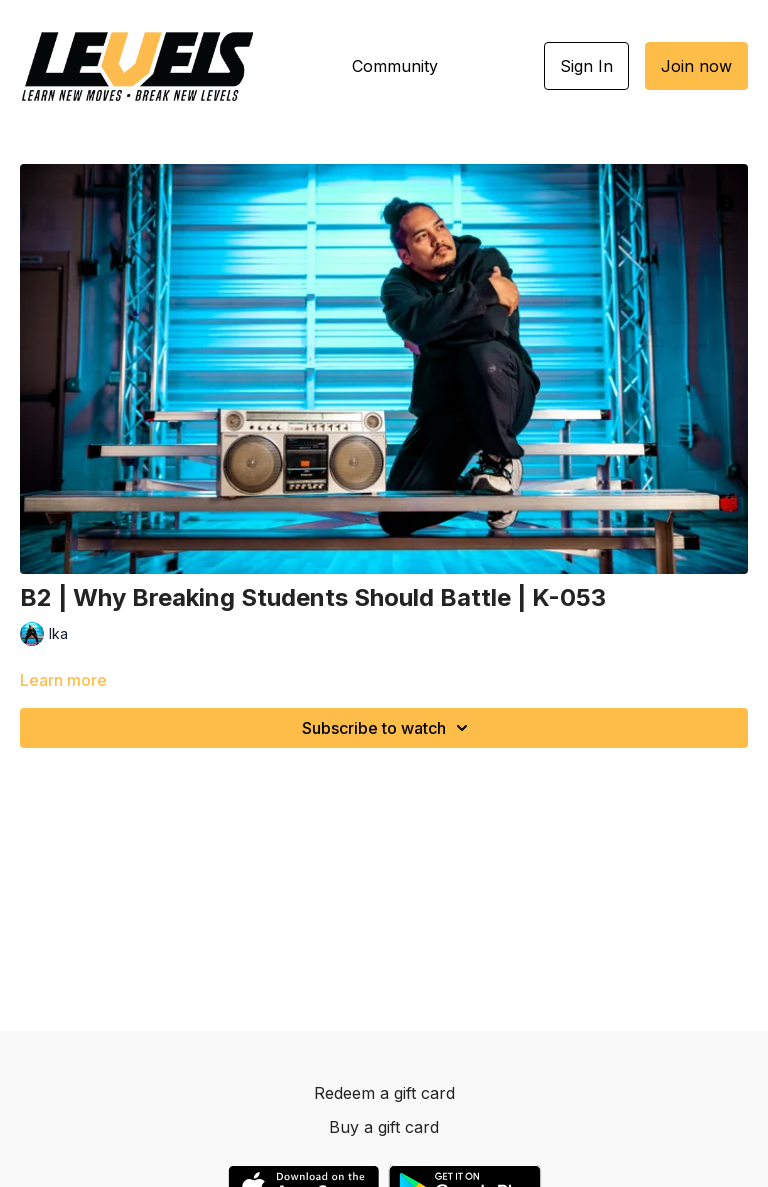 The height and width of the screenshot is (1187, 768). What do you see at coordinates (395, 66) in the screenshot?
I see `Community` at bounding box center [395, 66].